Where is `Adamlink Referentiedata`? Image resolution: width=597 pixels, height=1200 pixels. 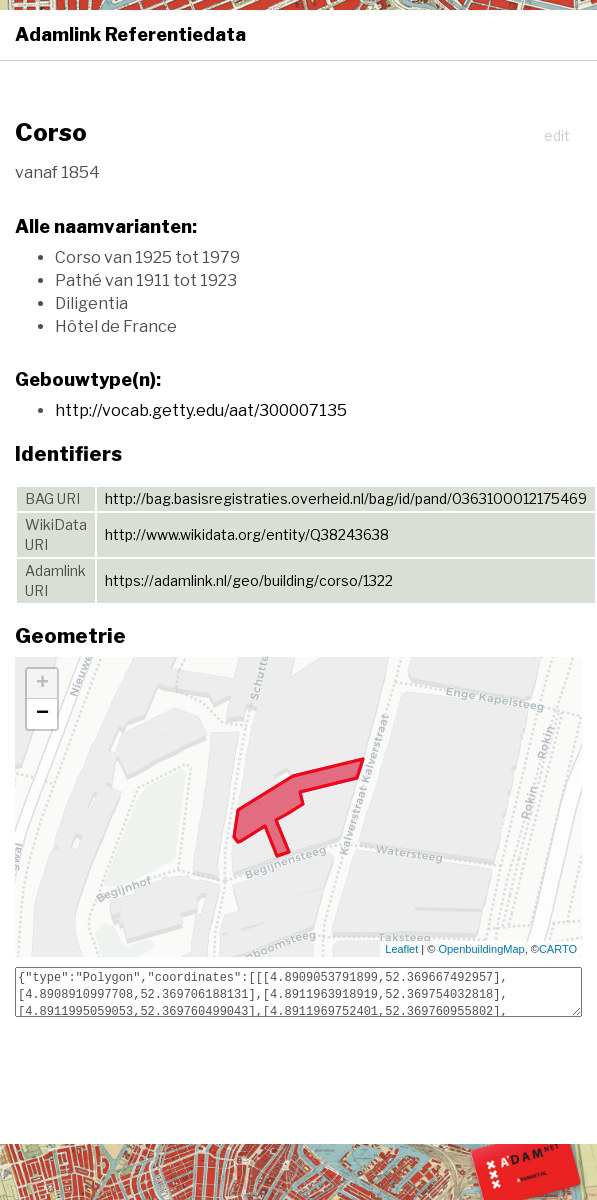
Adamlink Referentiedata is located at coordinates (130, 34).